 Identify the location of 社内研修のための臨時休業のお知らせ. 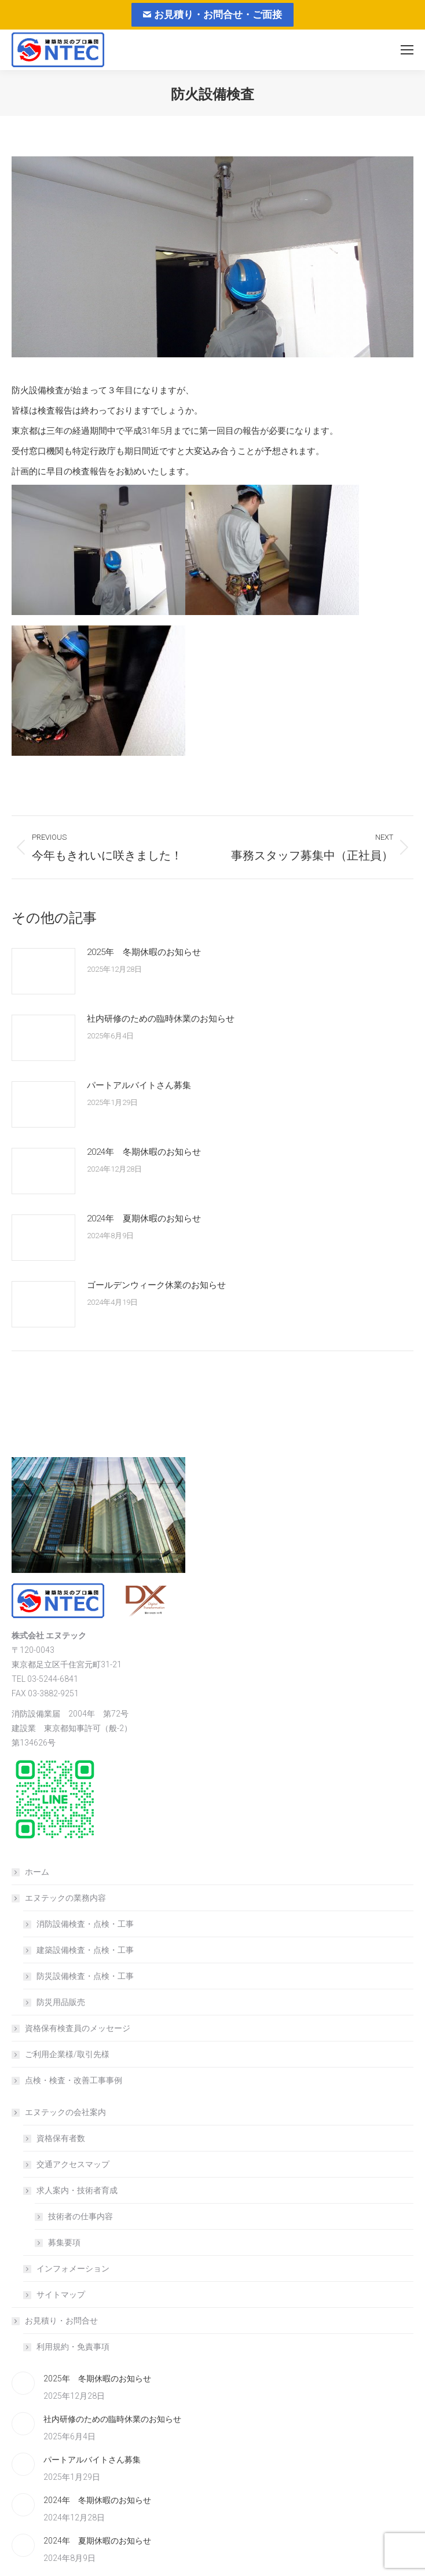
(161, 1018).